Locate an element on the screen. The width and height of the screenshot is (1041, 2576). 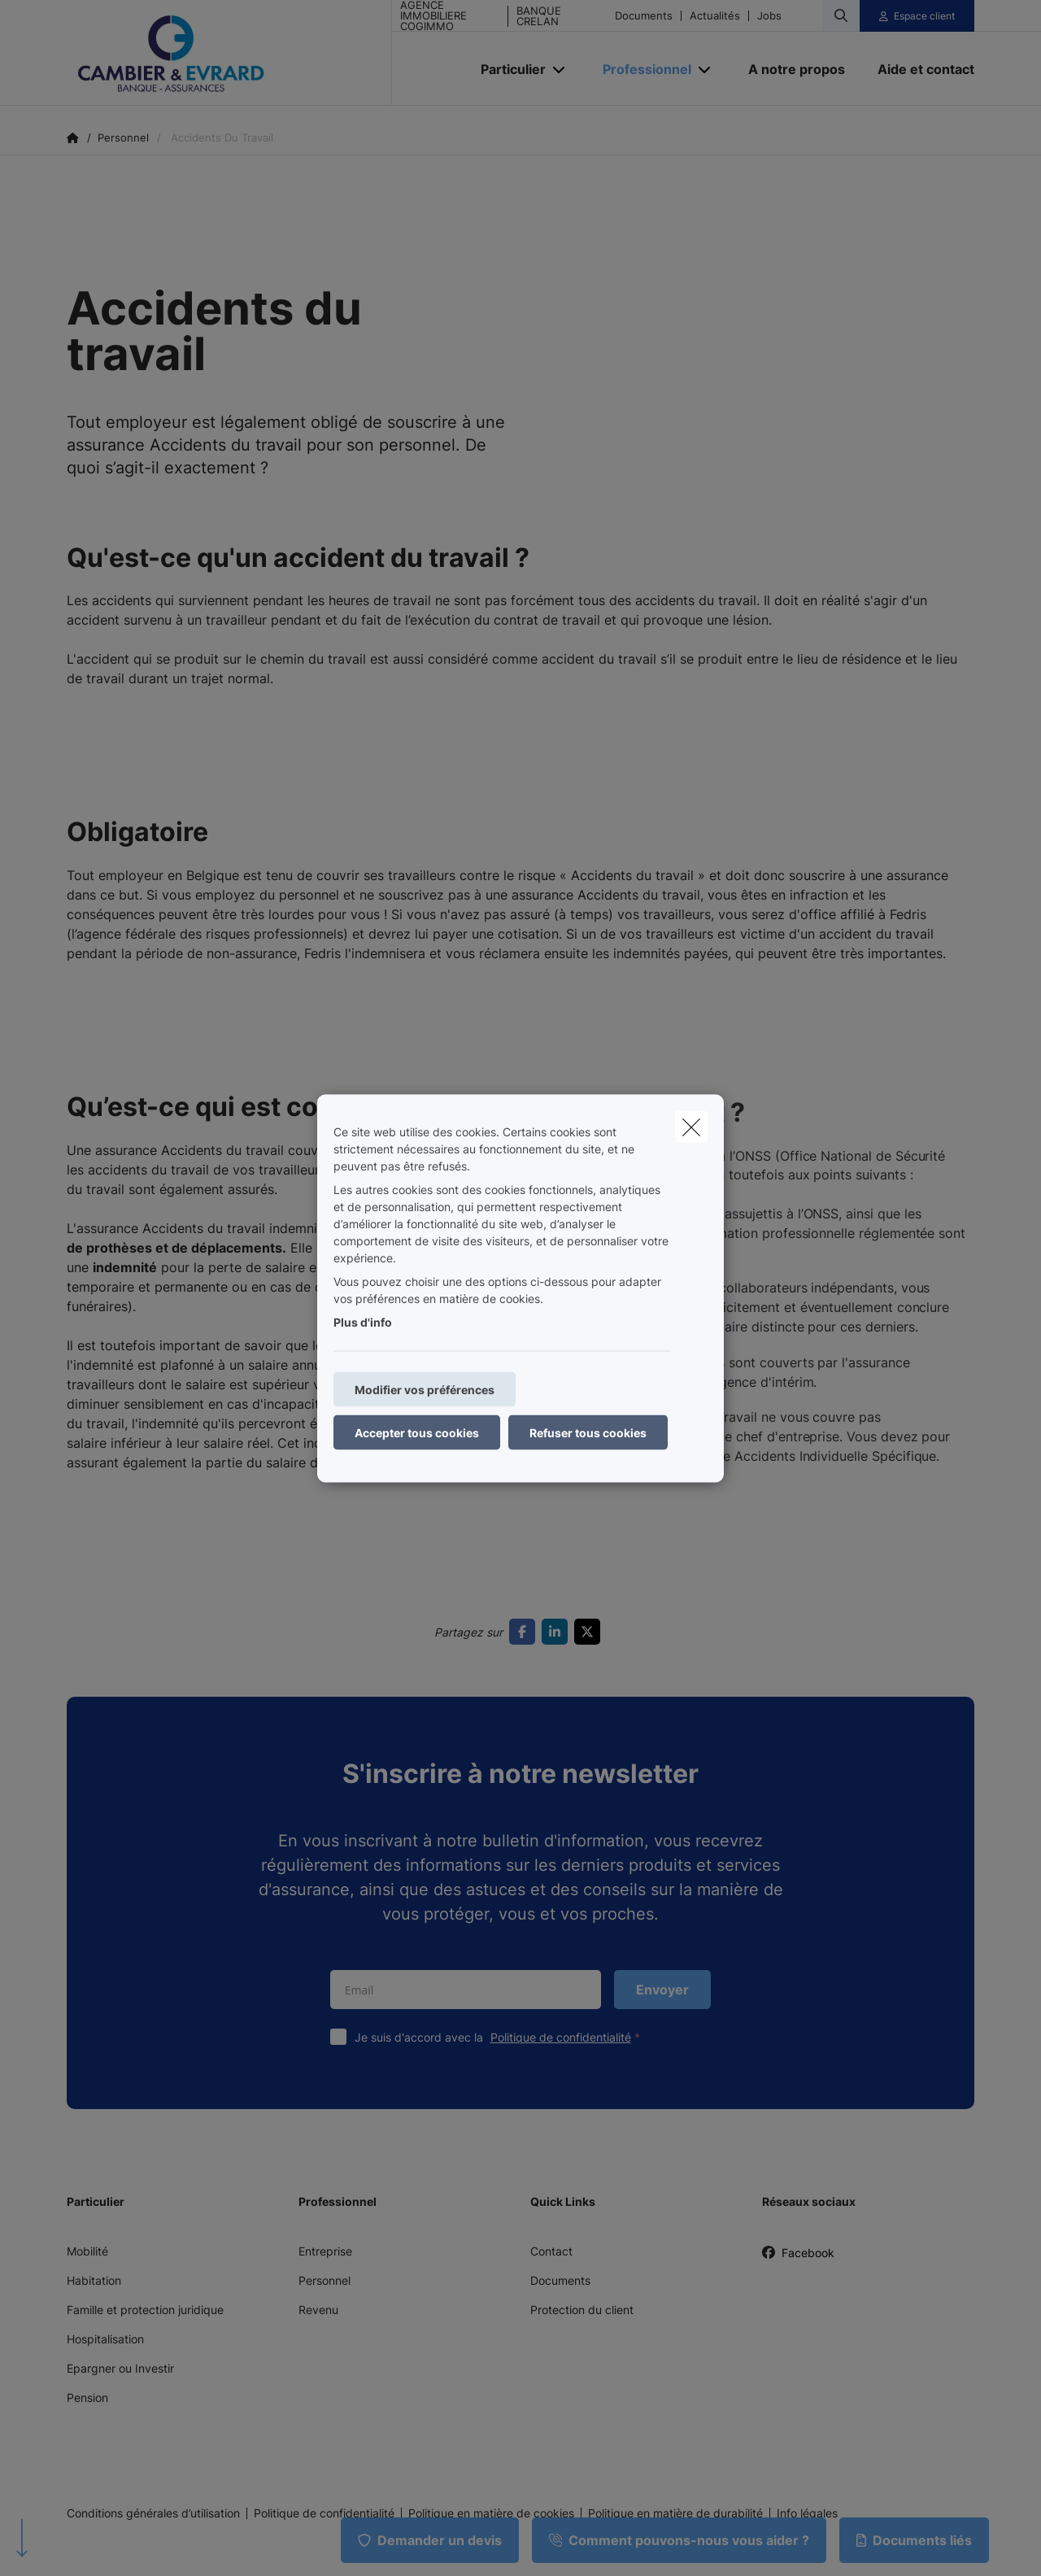
Documents is located at coordinates (644, 16).